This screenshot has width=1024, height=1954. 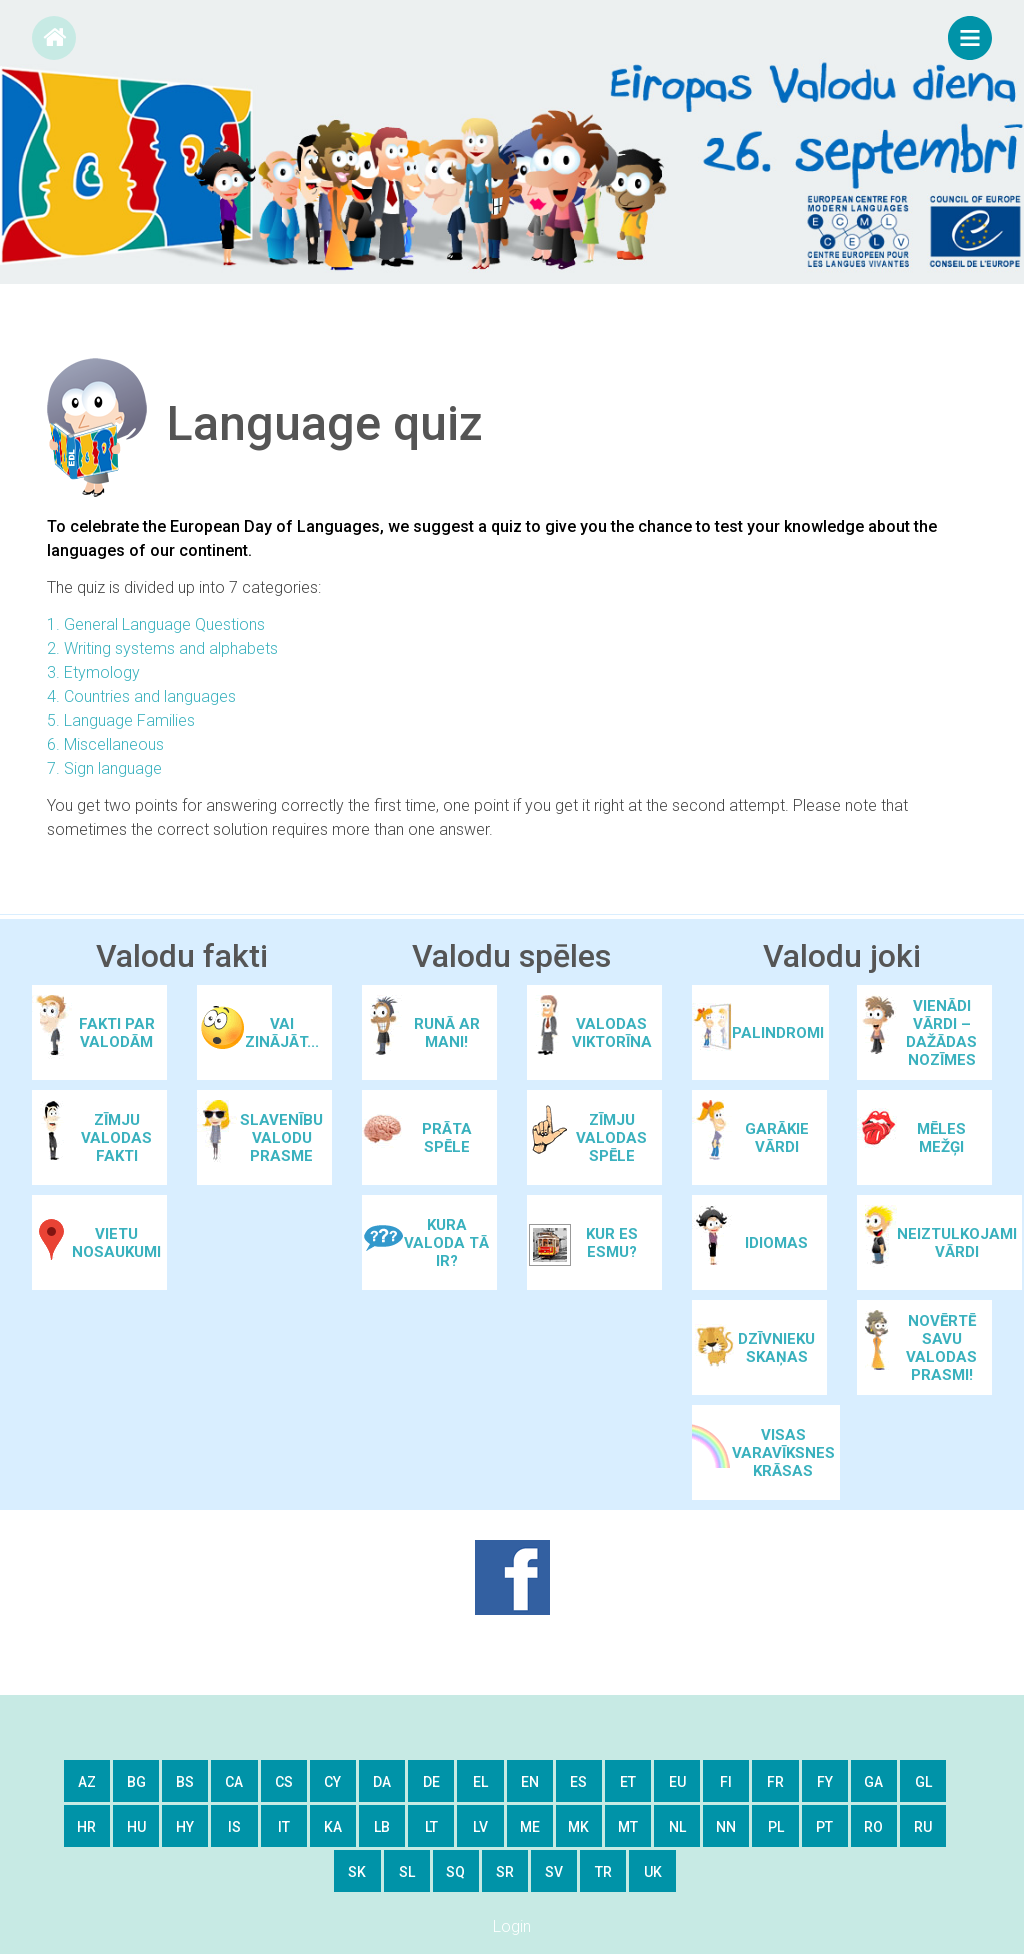 What do you see at coordinates (104, 768) in the screenshot?
I see `7. Sign language` at bounding box center [104, 768].